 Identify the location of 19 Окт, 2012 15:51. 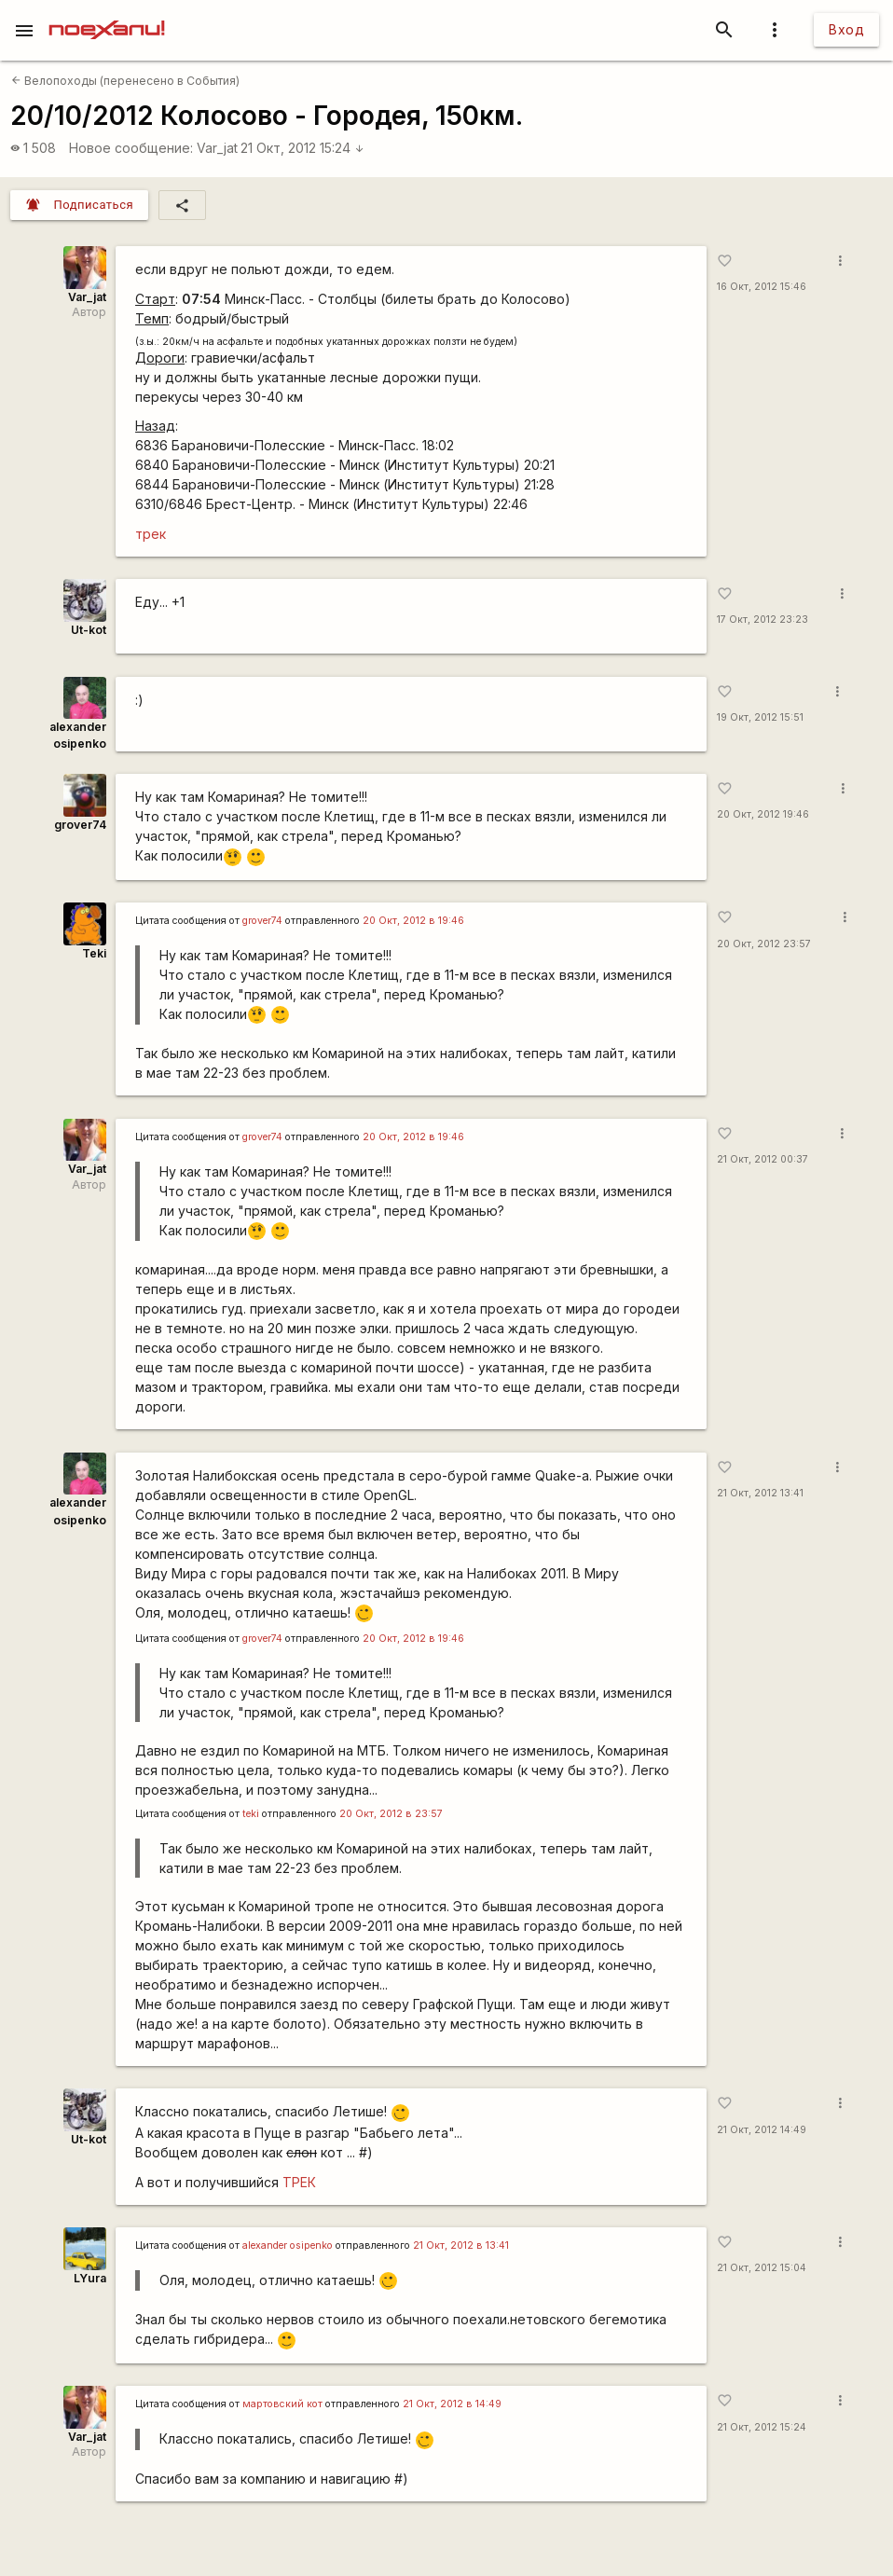
(760, 717).